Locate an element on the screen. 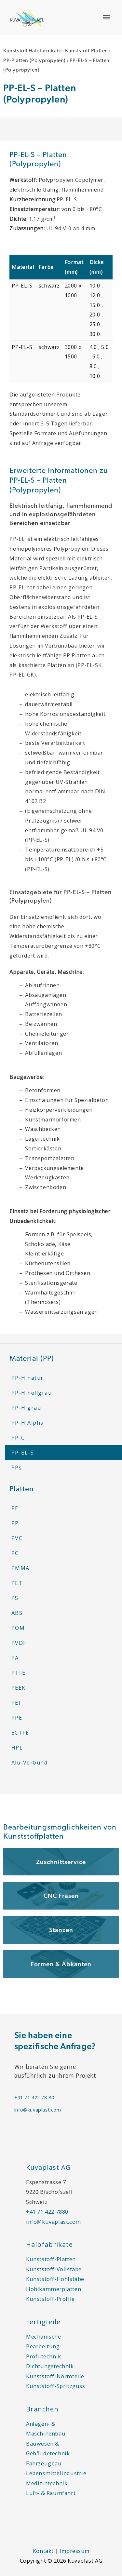  PP-H hellgrau is located at coordinates (31, 1392).